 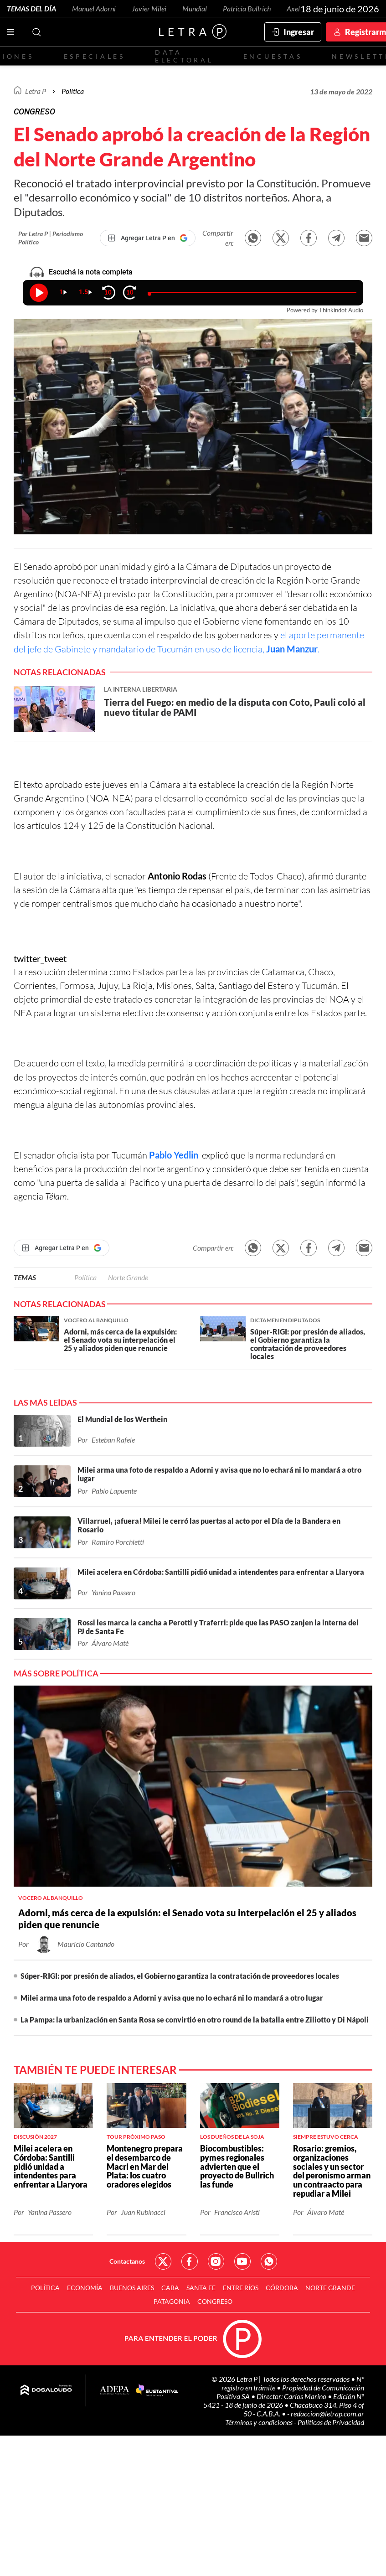 I want to click on Política, so click(x=73, y=91).